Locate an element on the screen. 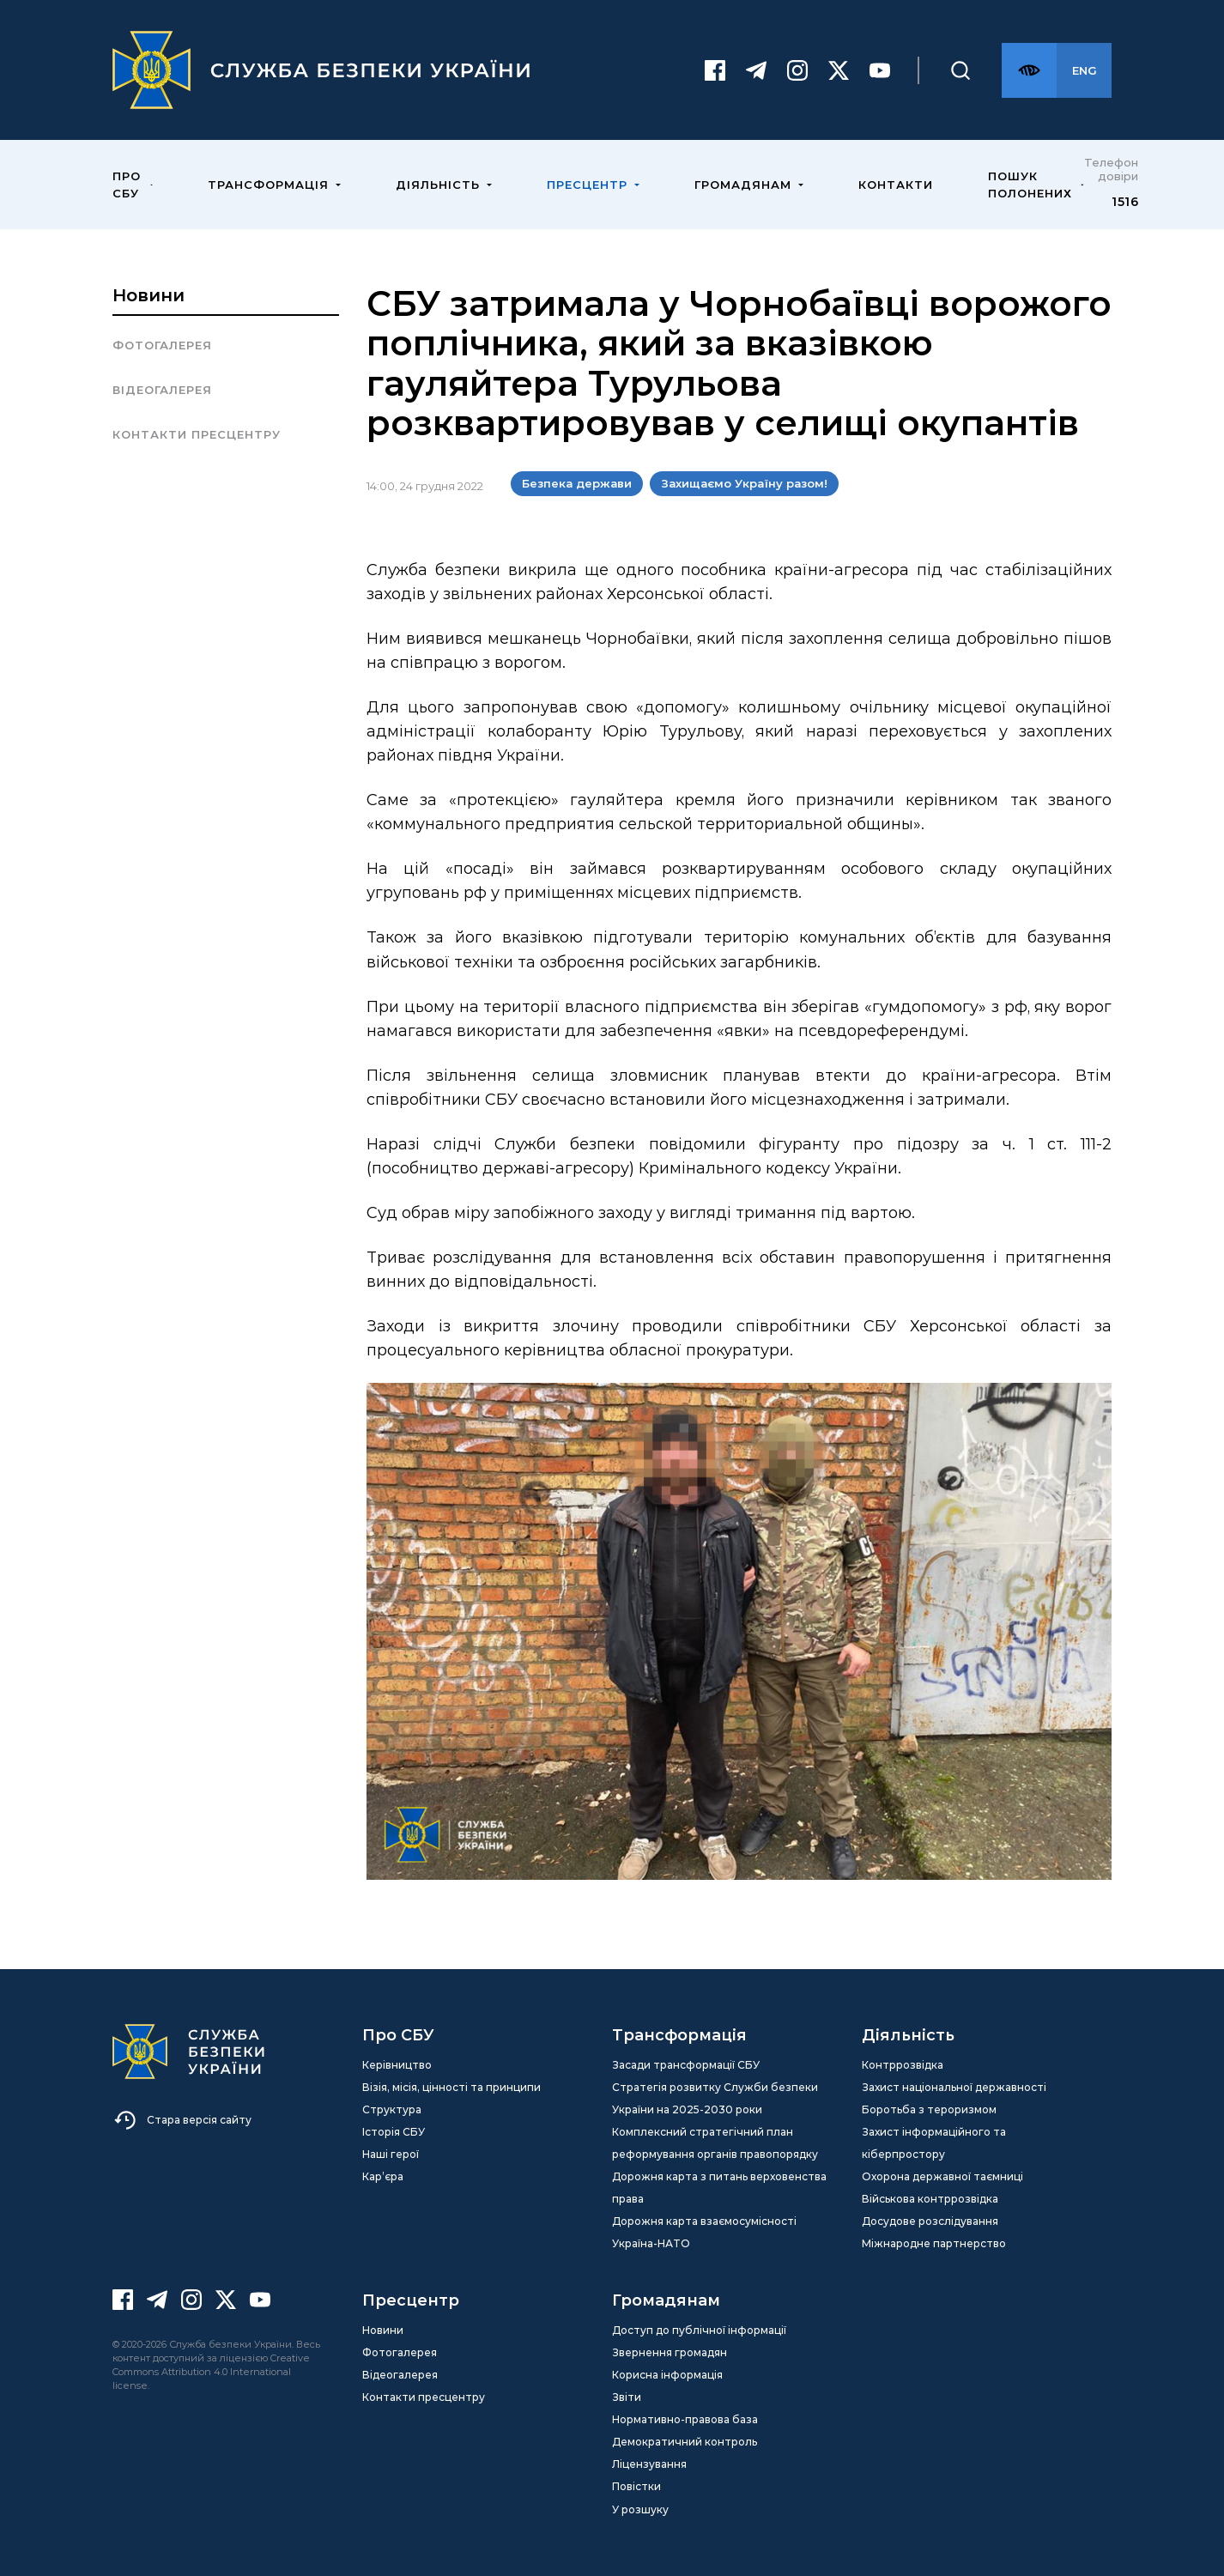 This screenshot has height=2576, width=1224. Безпека держави is located at coordinates (577, 483).